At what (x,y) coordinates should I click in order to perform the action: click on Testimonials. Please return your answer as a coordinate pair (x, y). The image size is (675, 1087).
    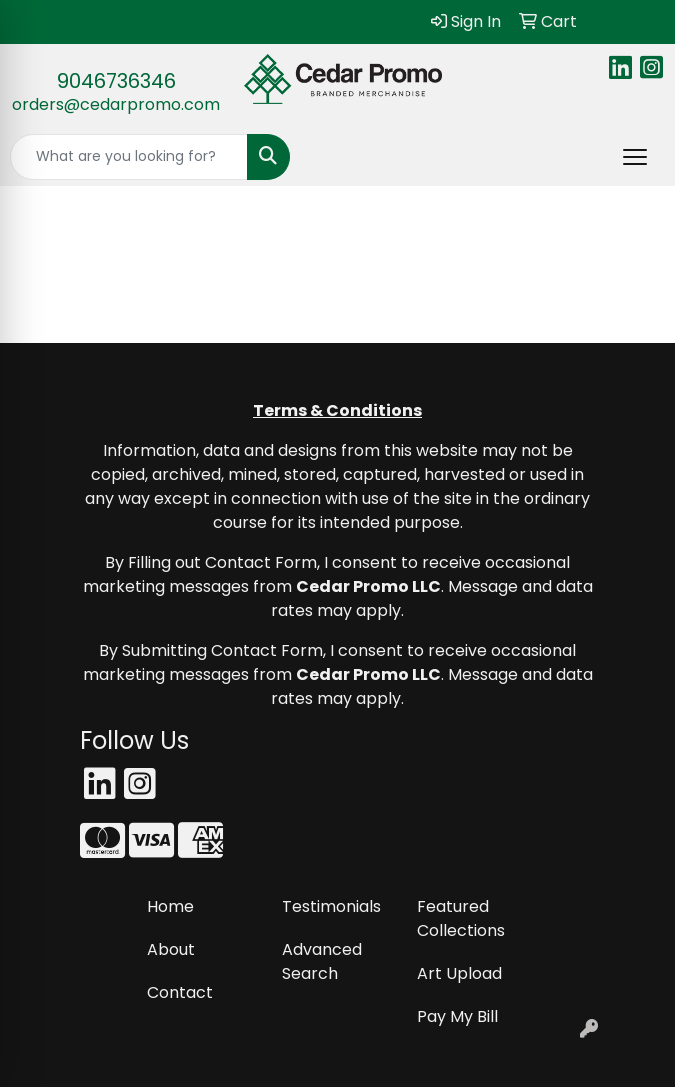
    Looking at the image, I should click on (331, 906).